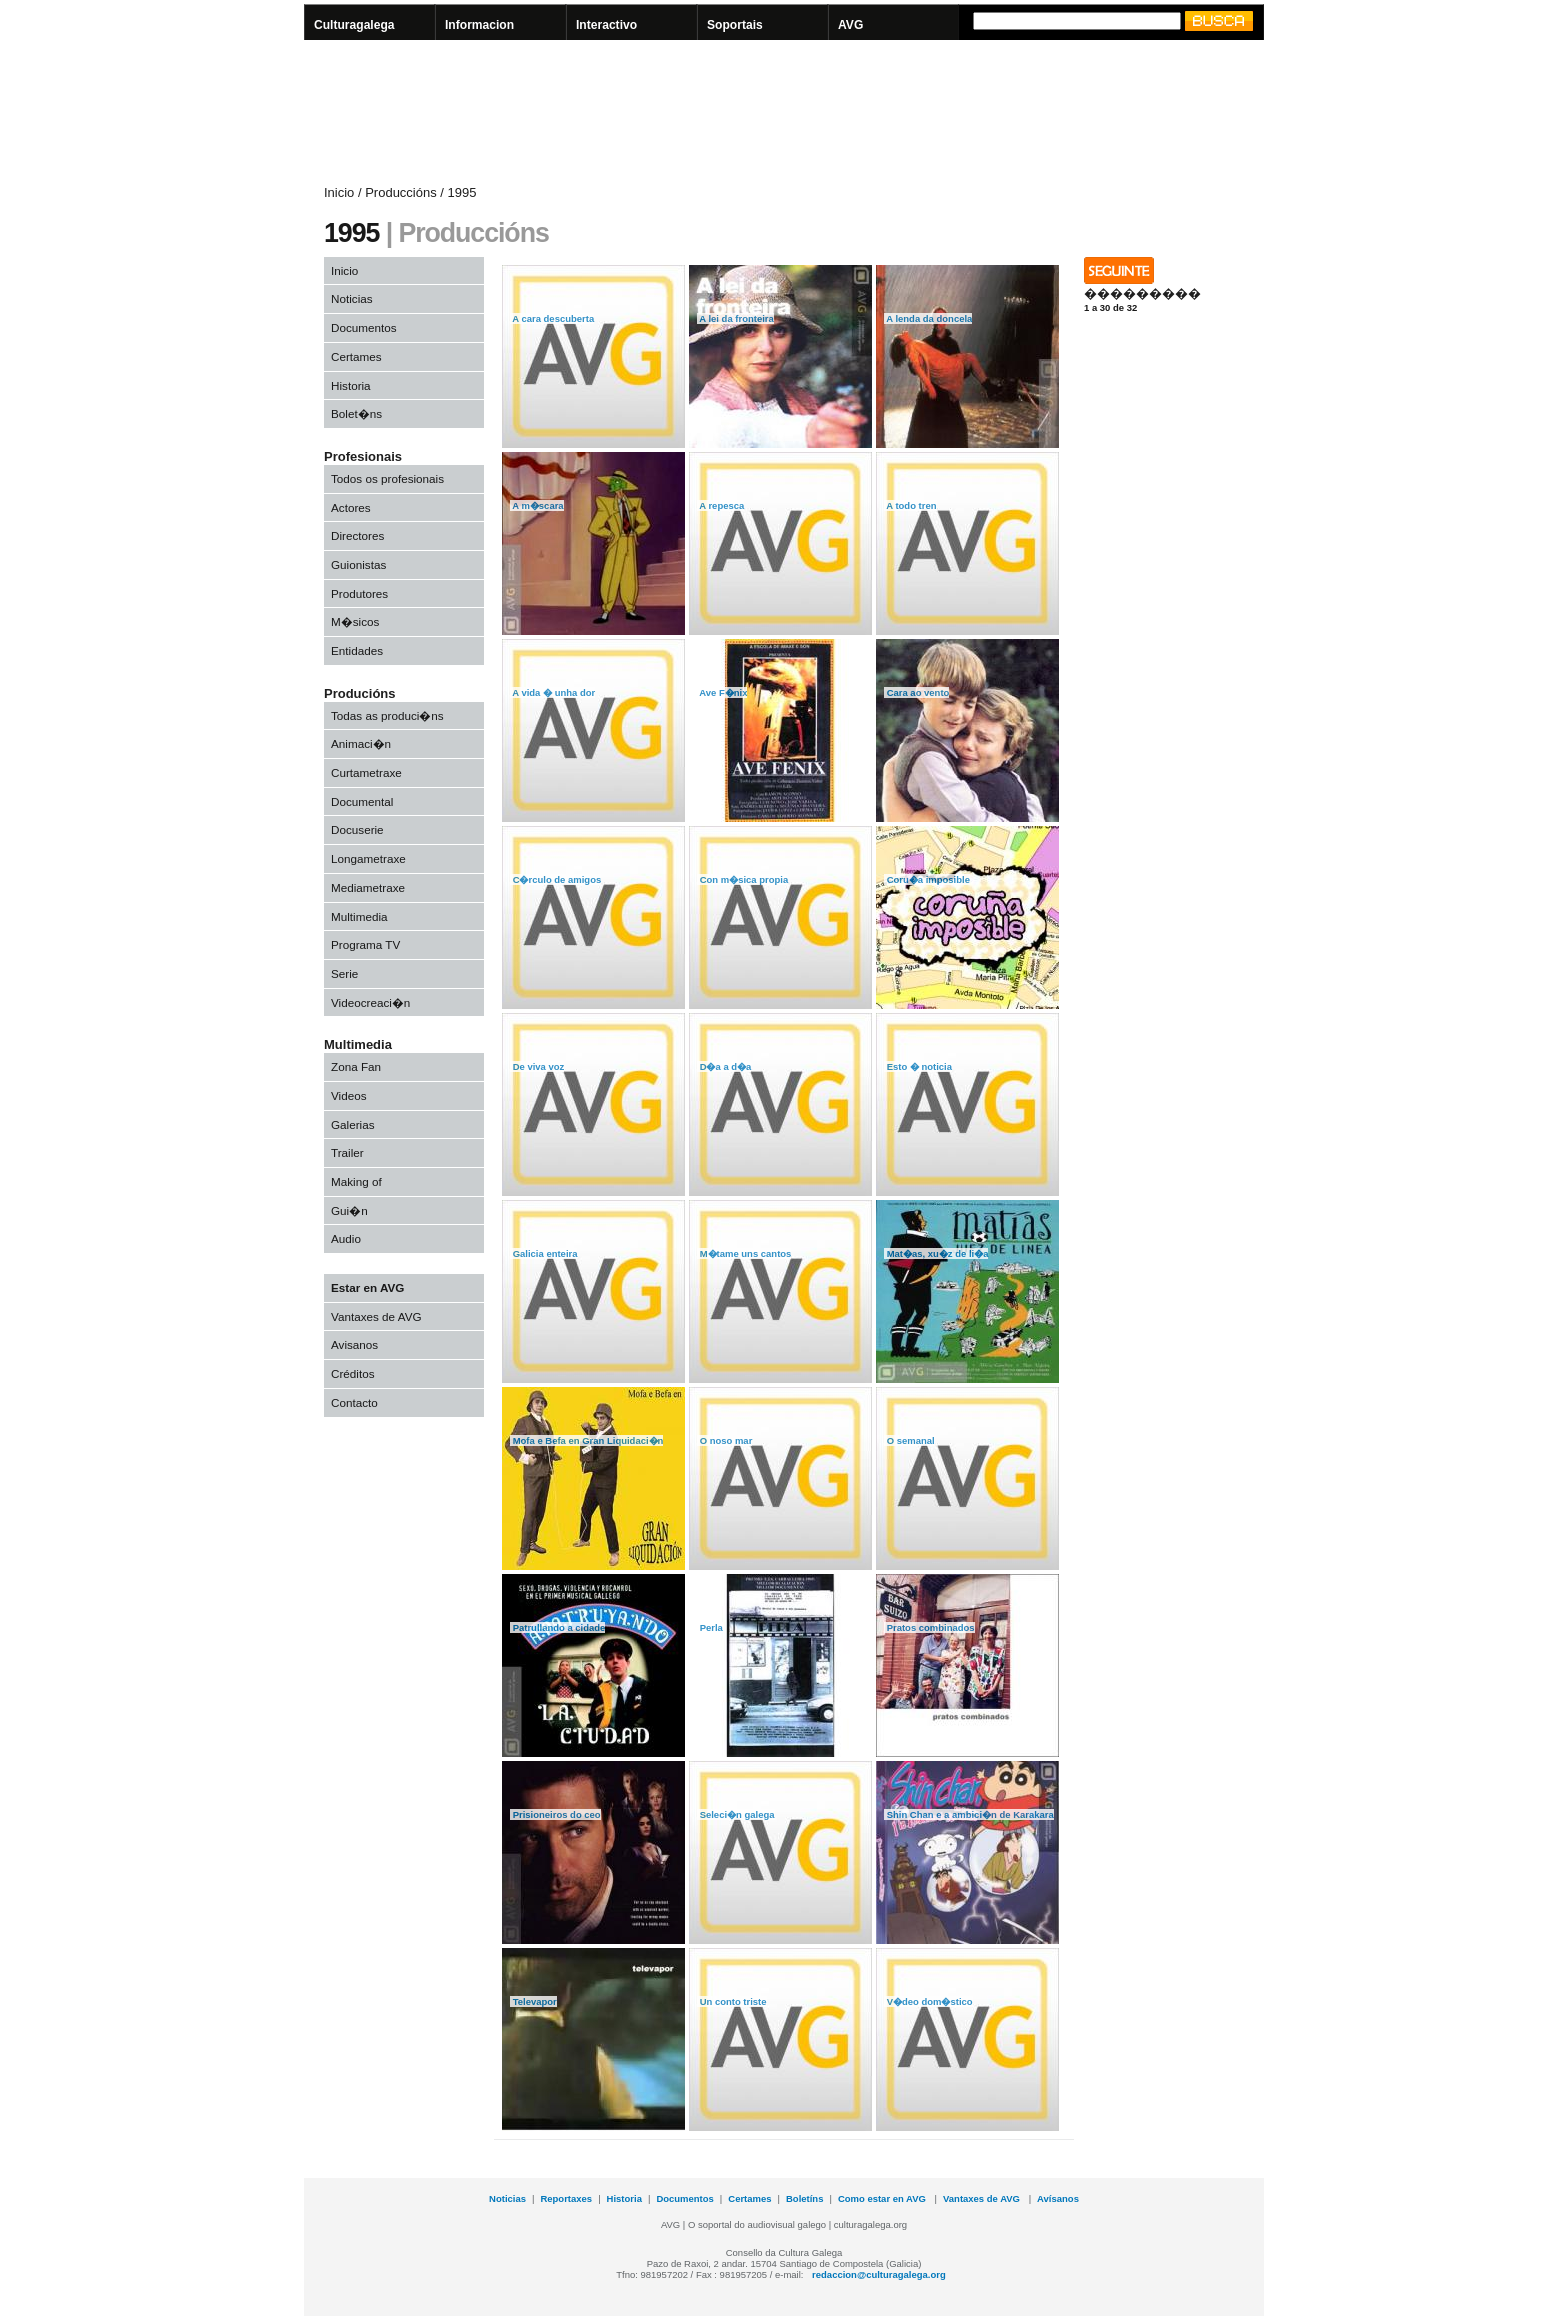 The height and width of the screenshot is (2316, 1568). Describe the element at coordinates (358, 564) in the screenshot. I see `Guionistas` at that location.